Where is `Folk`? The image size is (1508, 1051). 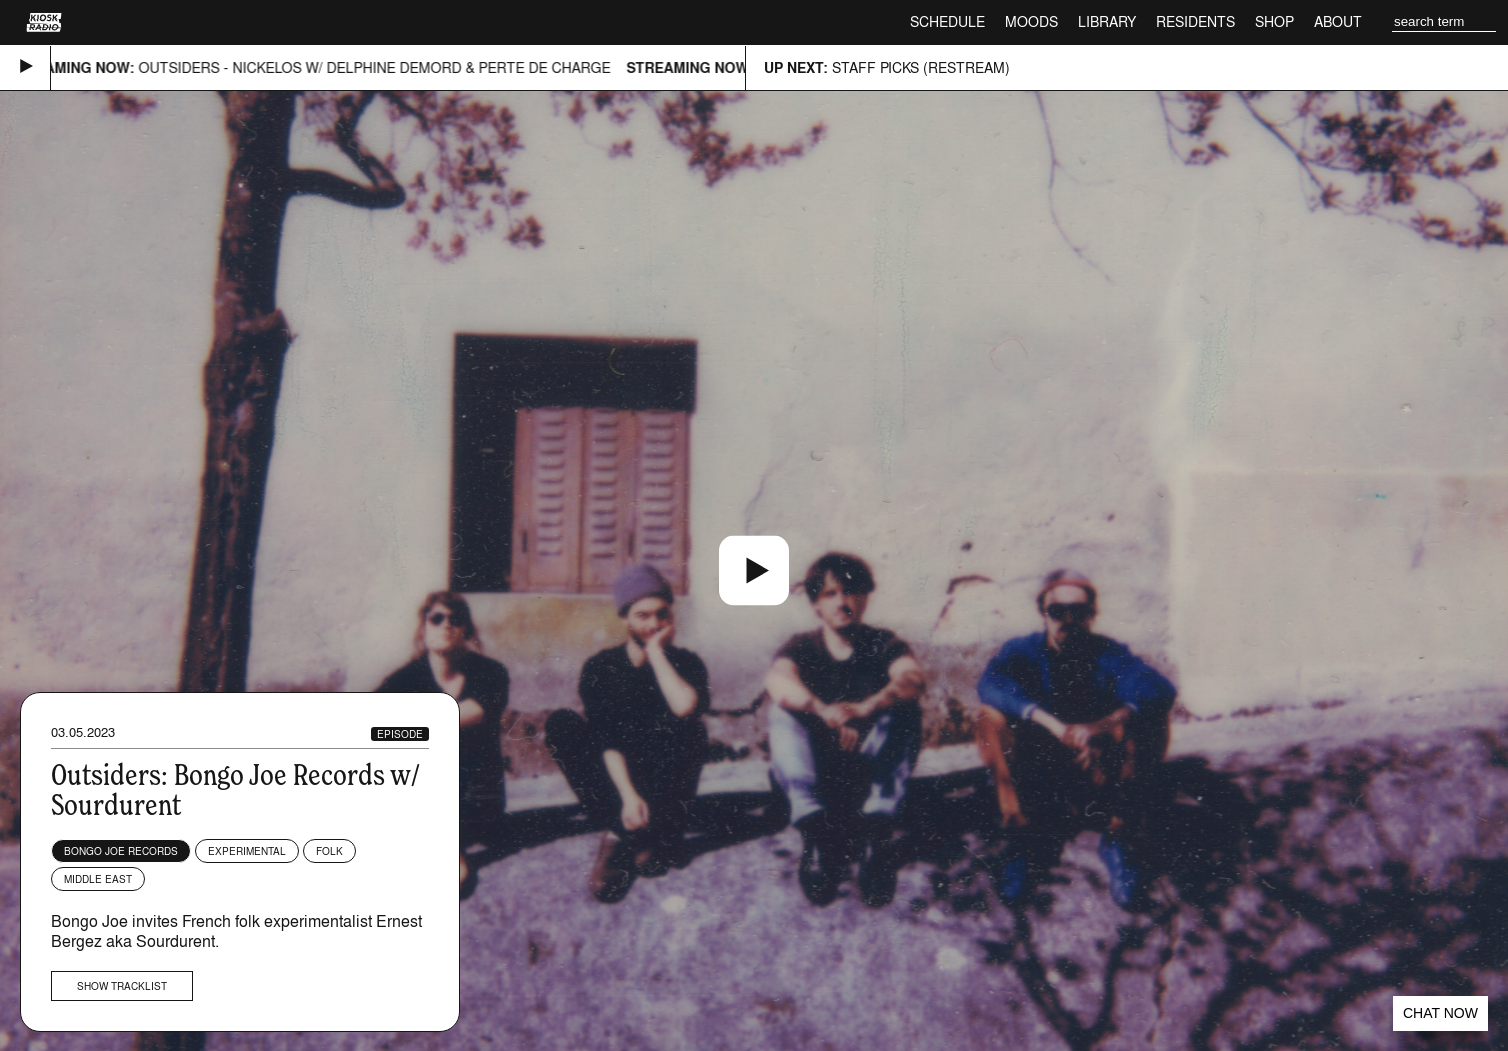
Folk is located at coordinates (329, 851).